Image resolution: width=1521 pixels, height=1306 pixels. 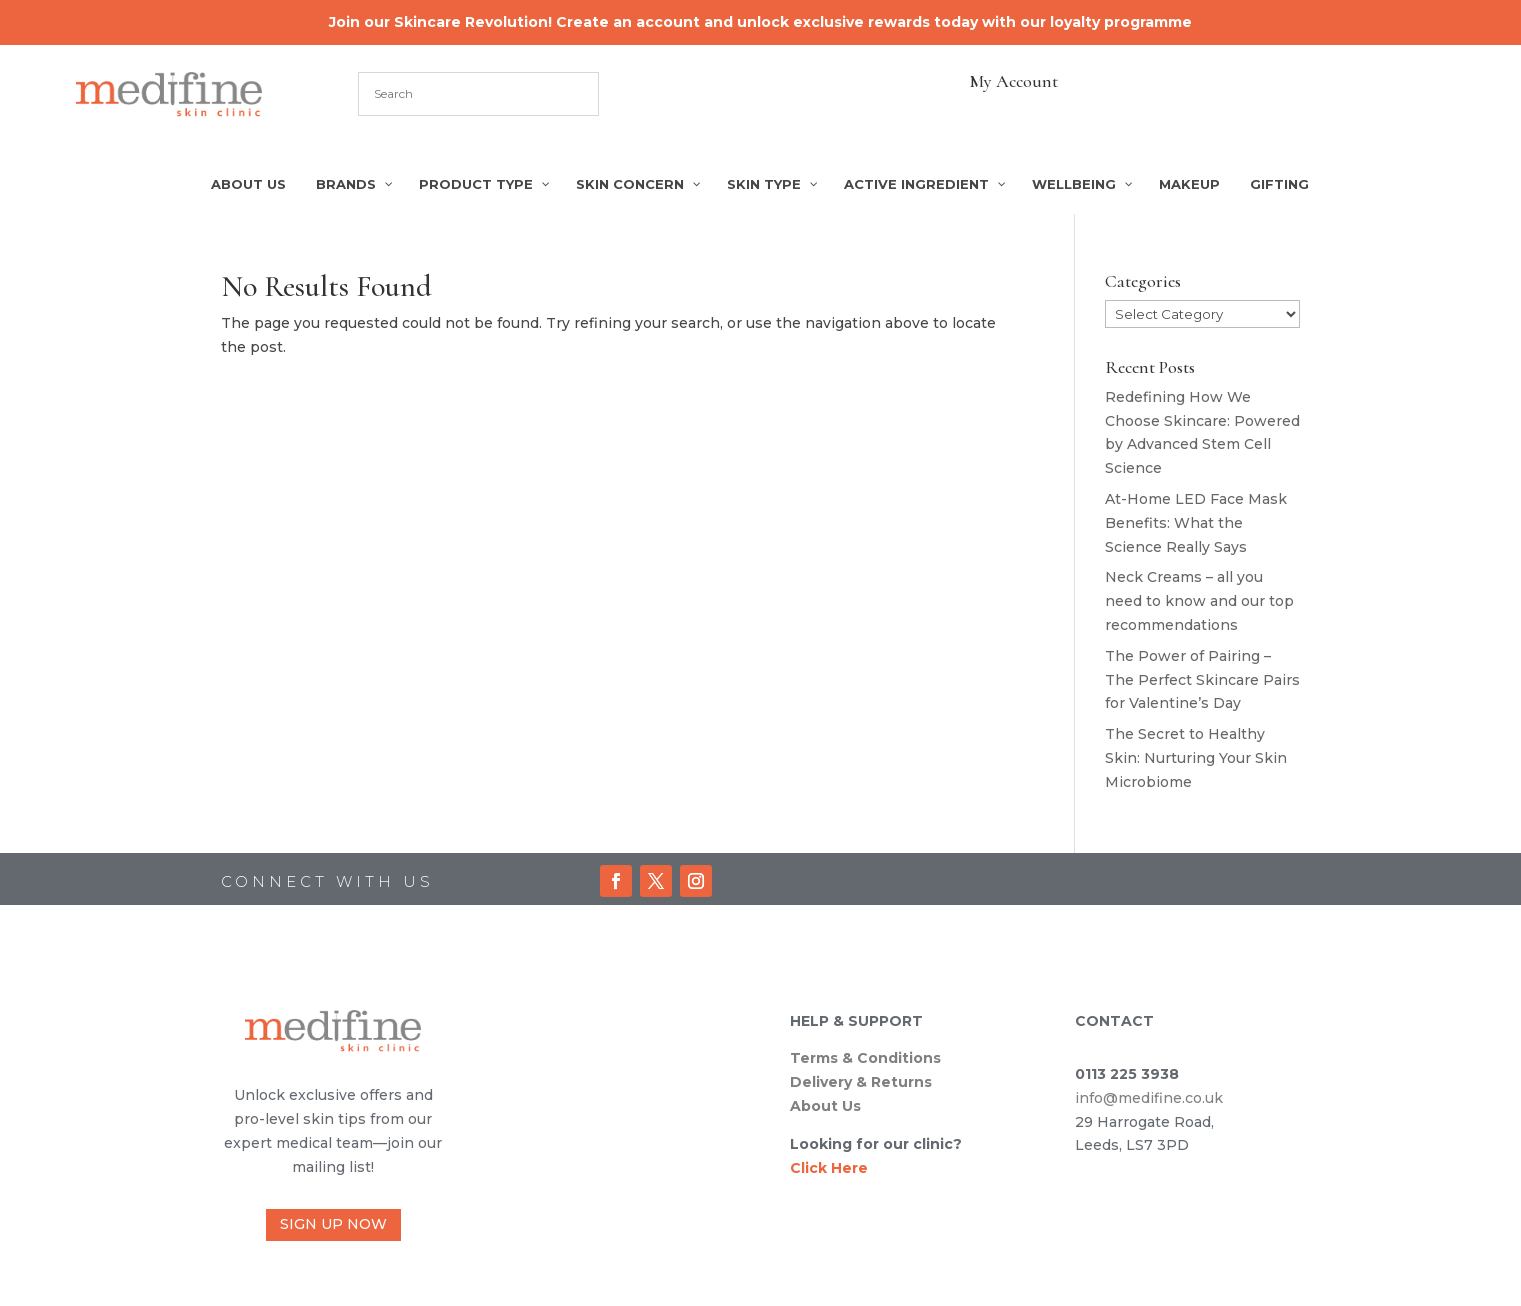 I want to click on The Power of Pairing – The Perfect Skincare Pairs for Valentine’s Day, so click(x=1202, y=680).